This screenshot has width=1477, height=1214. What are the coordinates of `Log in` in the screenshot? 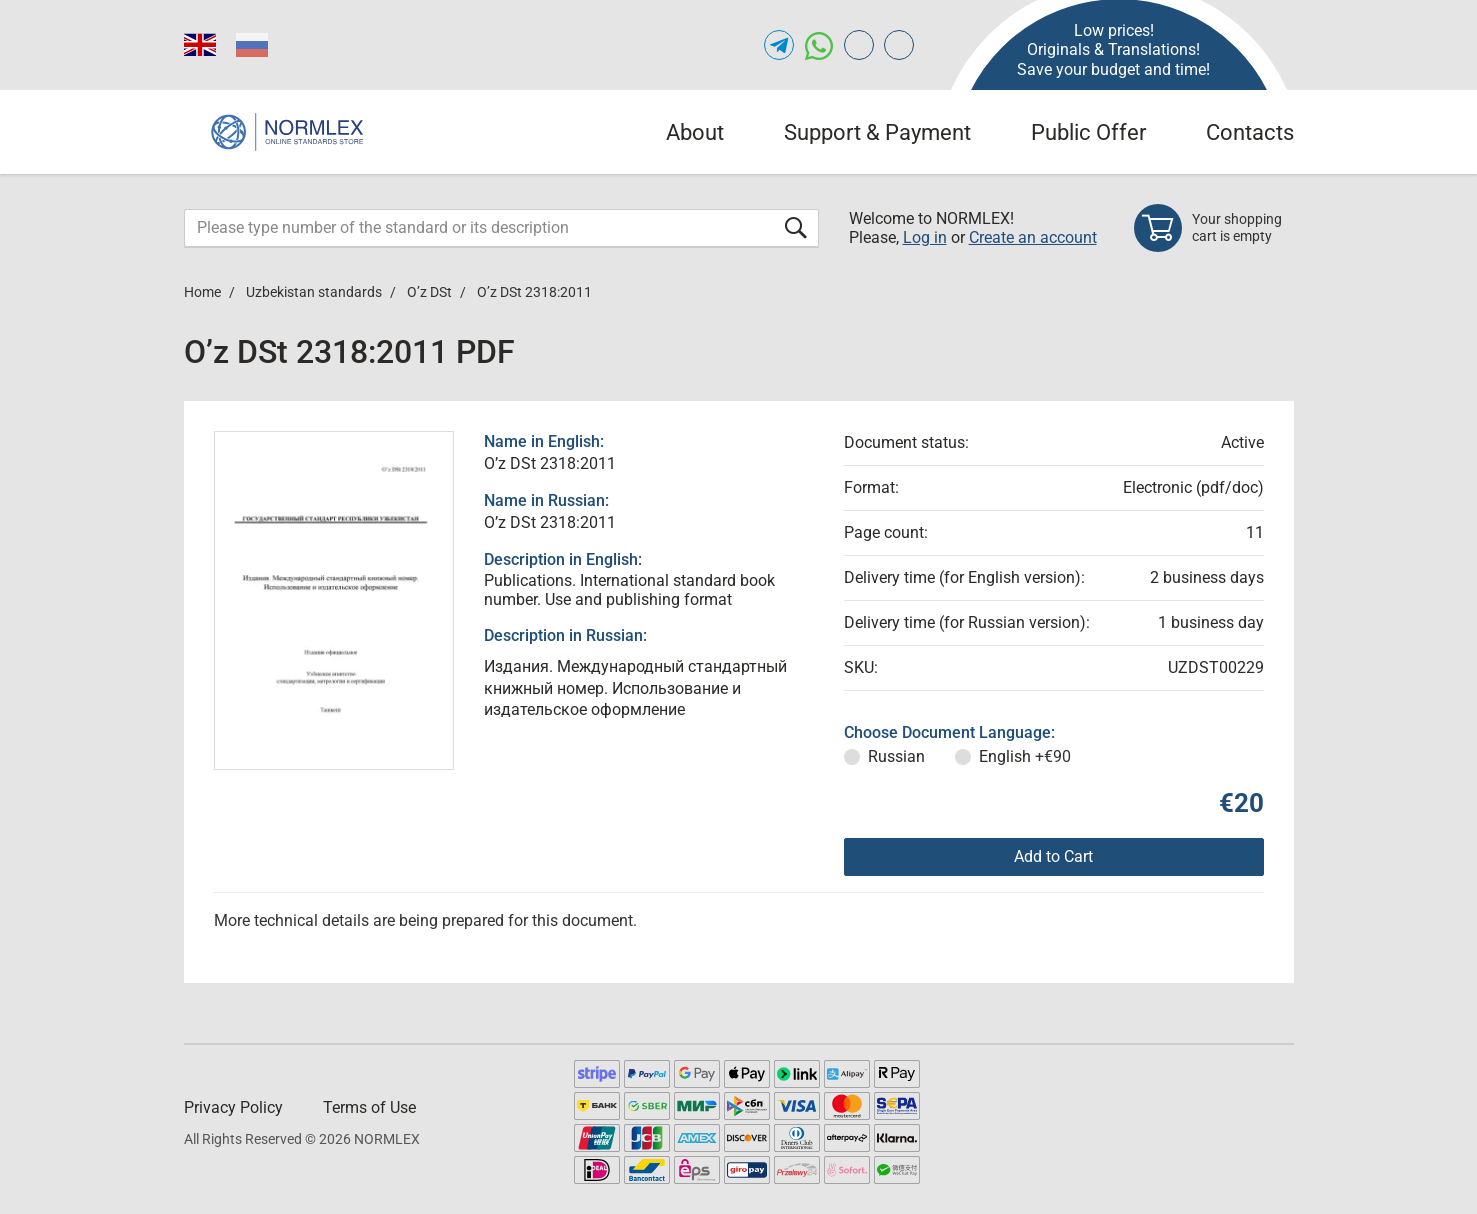 It's located at (925, 237).